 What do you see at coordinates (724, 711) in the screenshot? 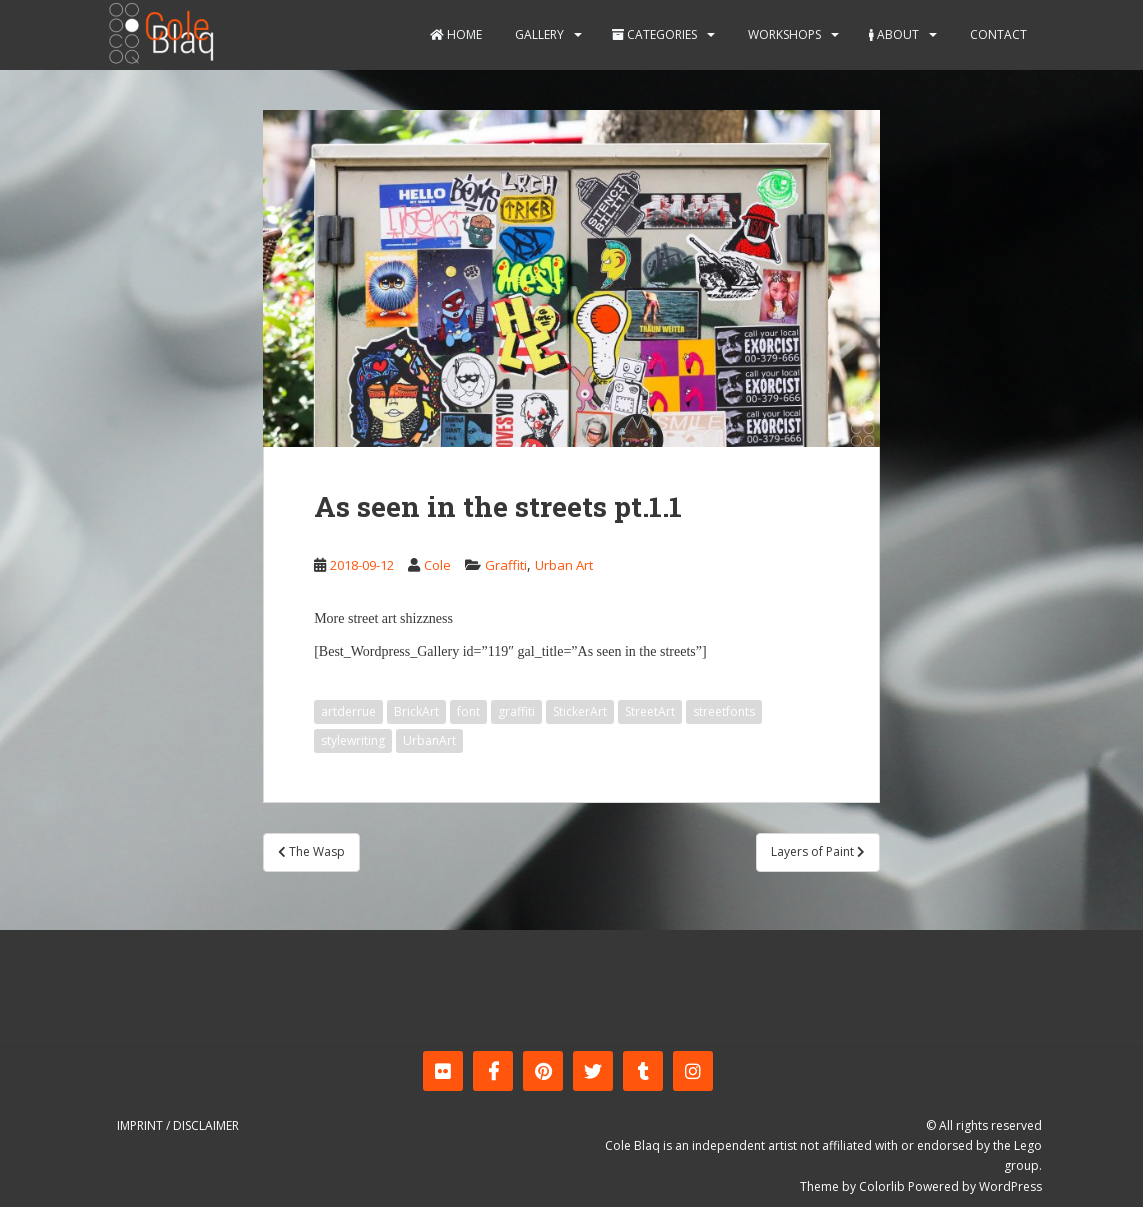
I see `streetfonts` at bounding box center [724, 711].